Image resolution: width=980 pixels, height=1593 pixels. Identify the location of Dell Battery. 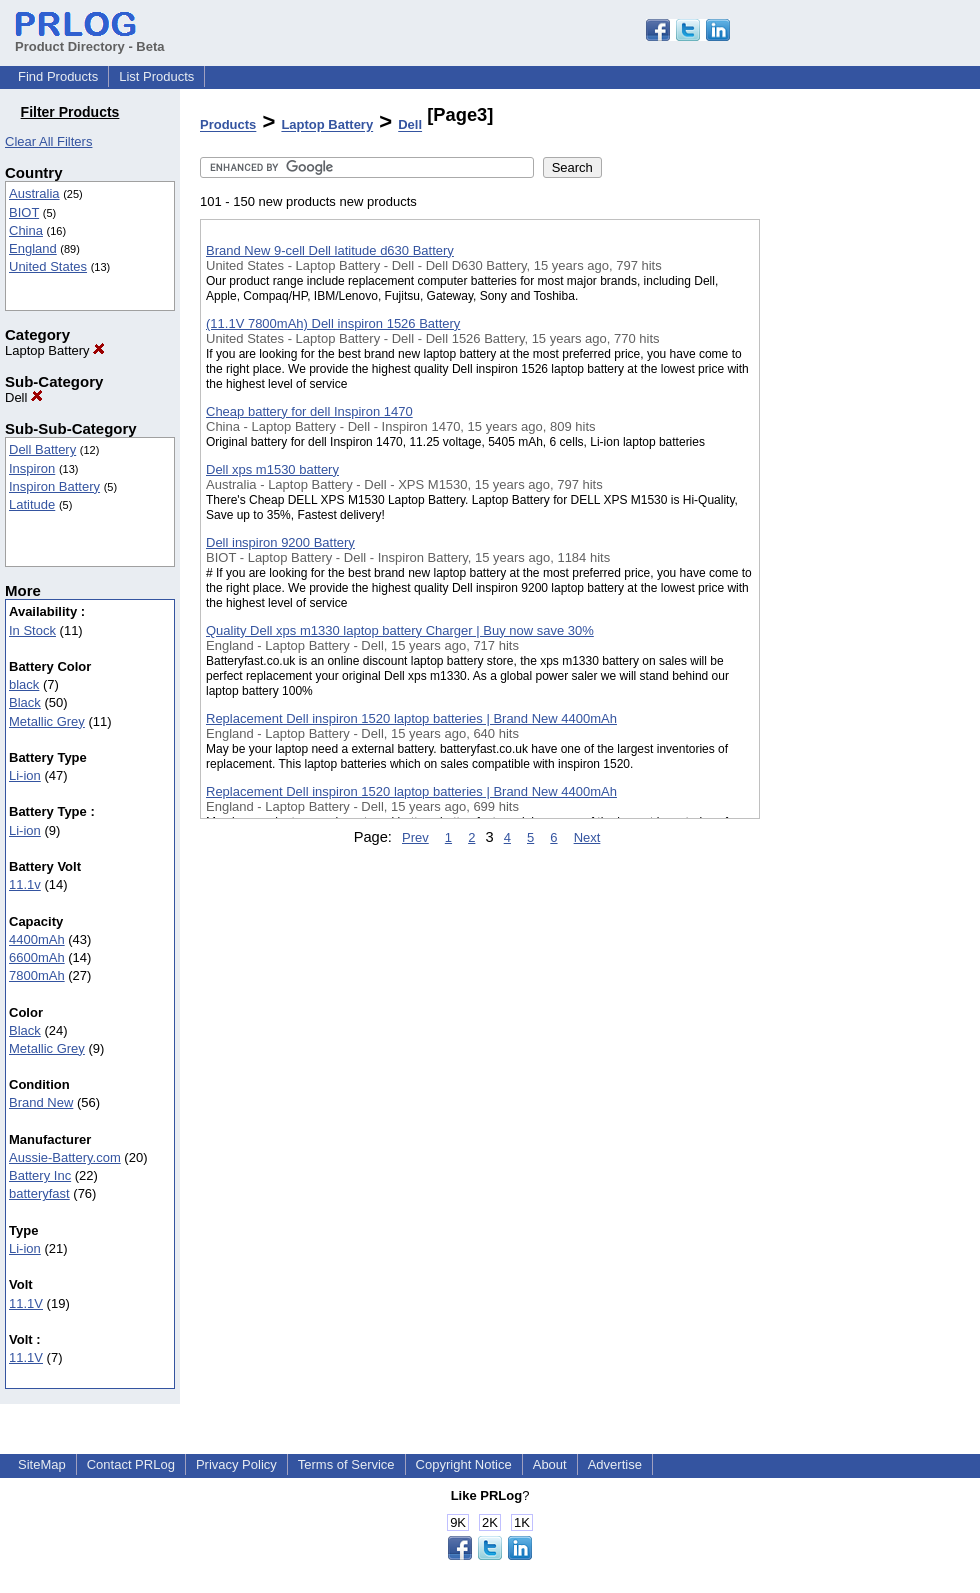
(42, 449).